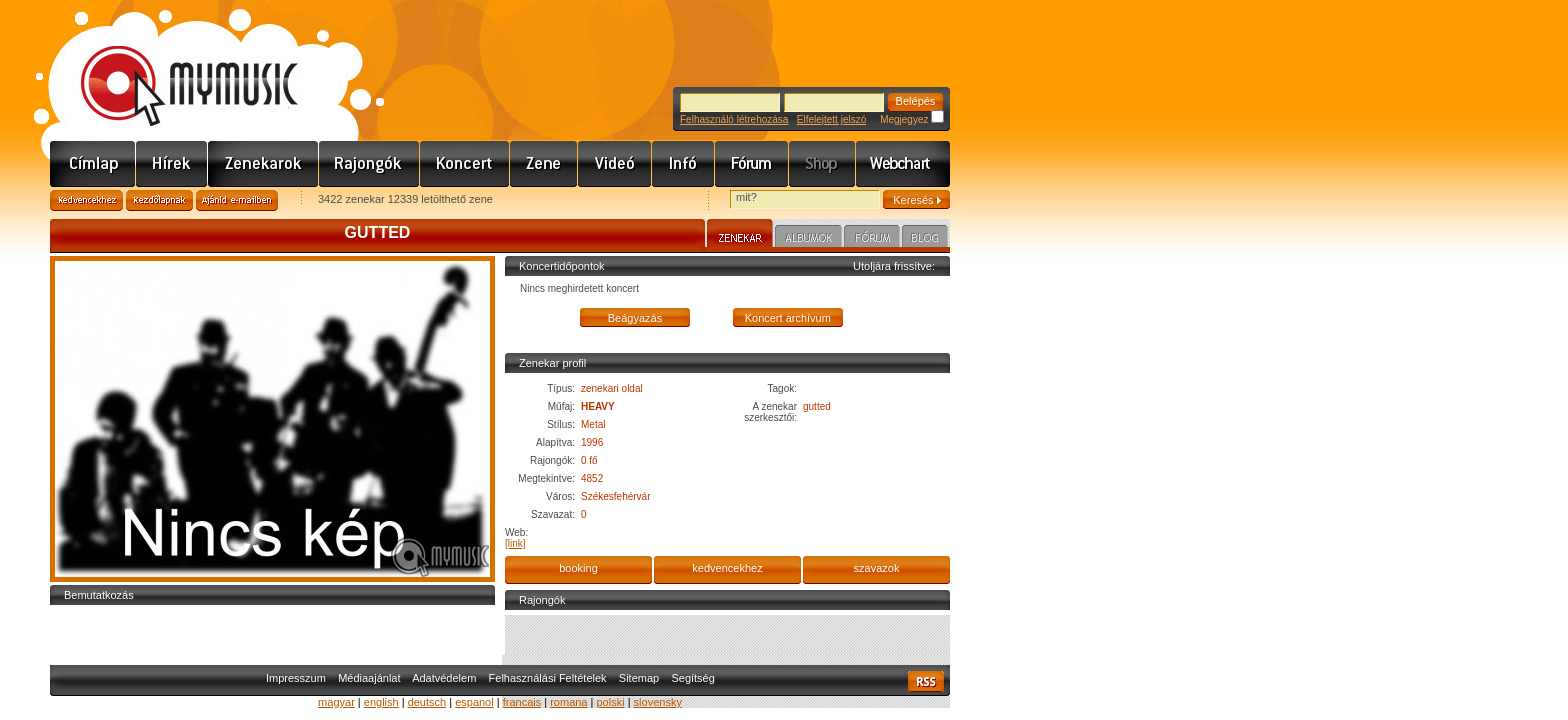  I want to click on magyar, so click(336, 702).